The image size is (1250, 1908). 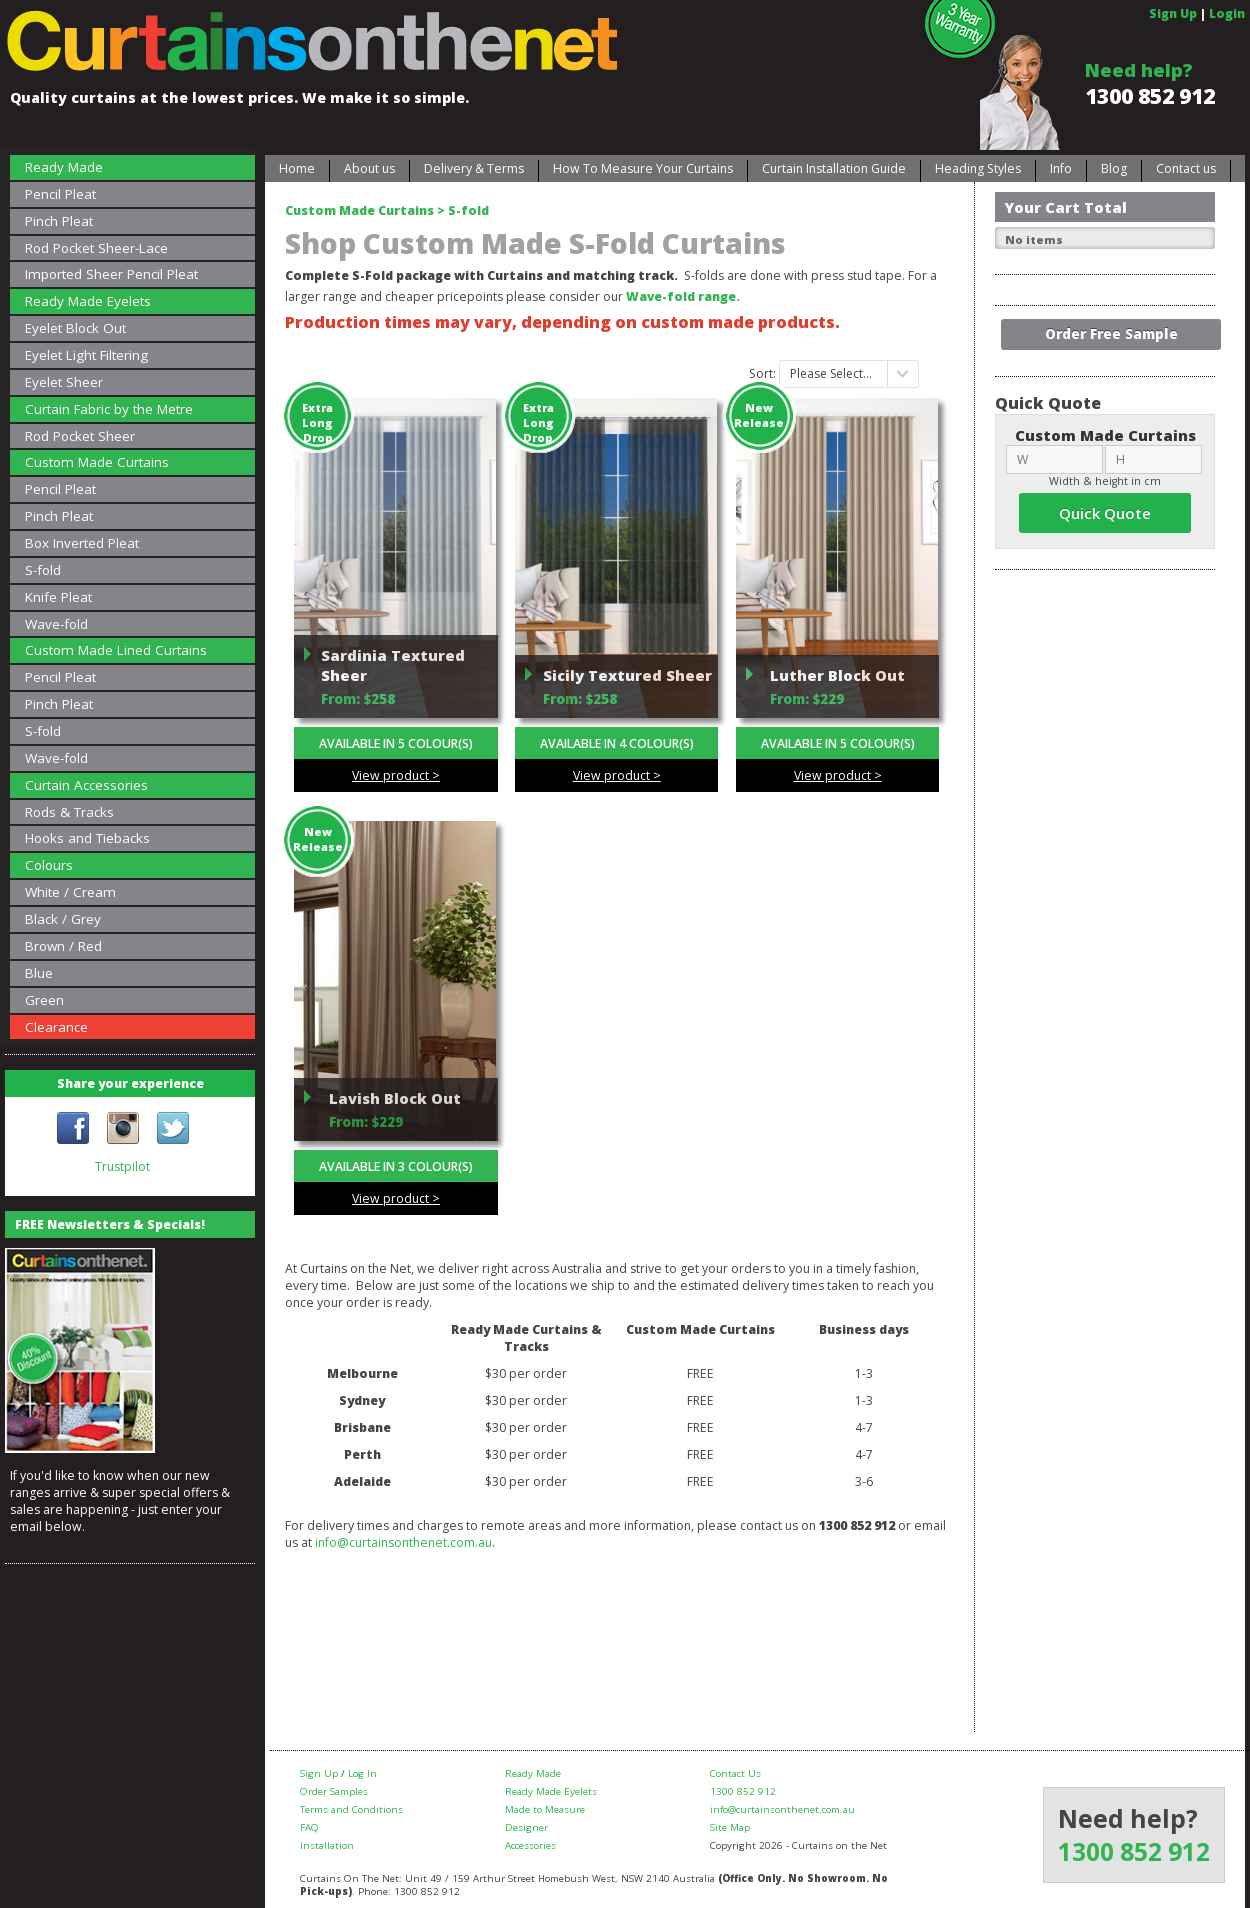 What do you see at coordinates (474, 168) in the screenshot?
I see `Delivery & Terms` at bounding box center [474, 168].